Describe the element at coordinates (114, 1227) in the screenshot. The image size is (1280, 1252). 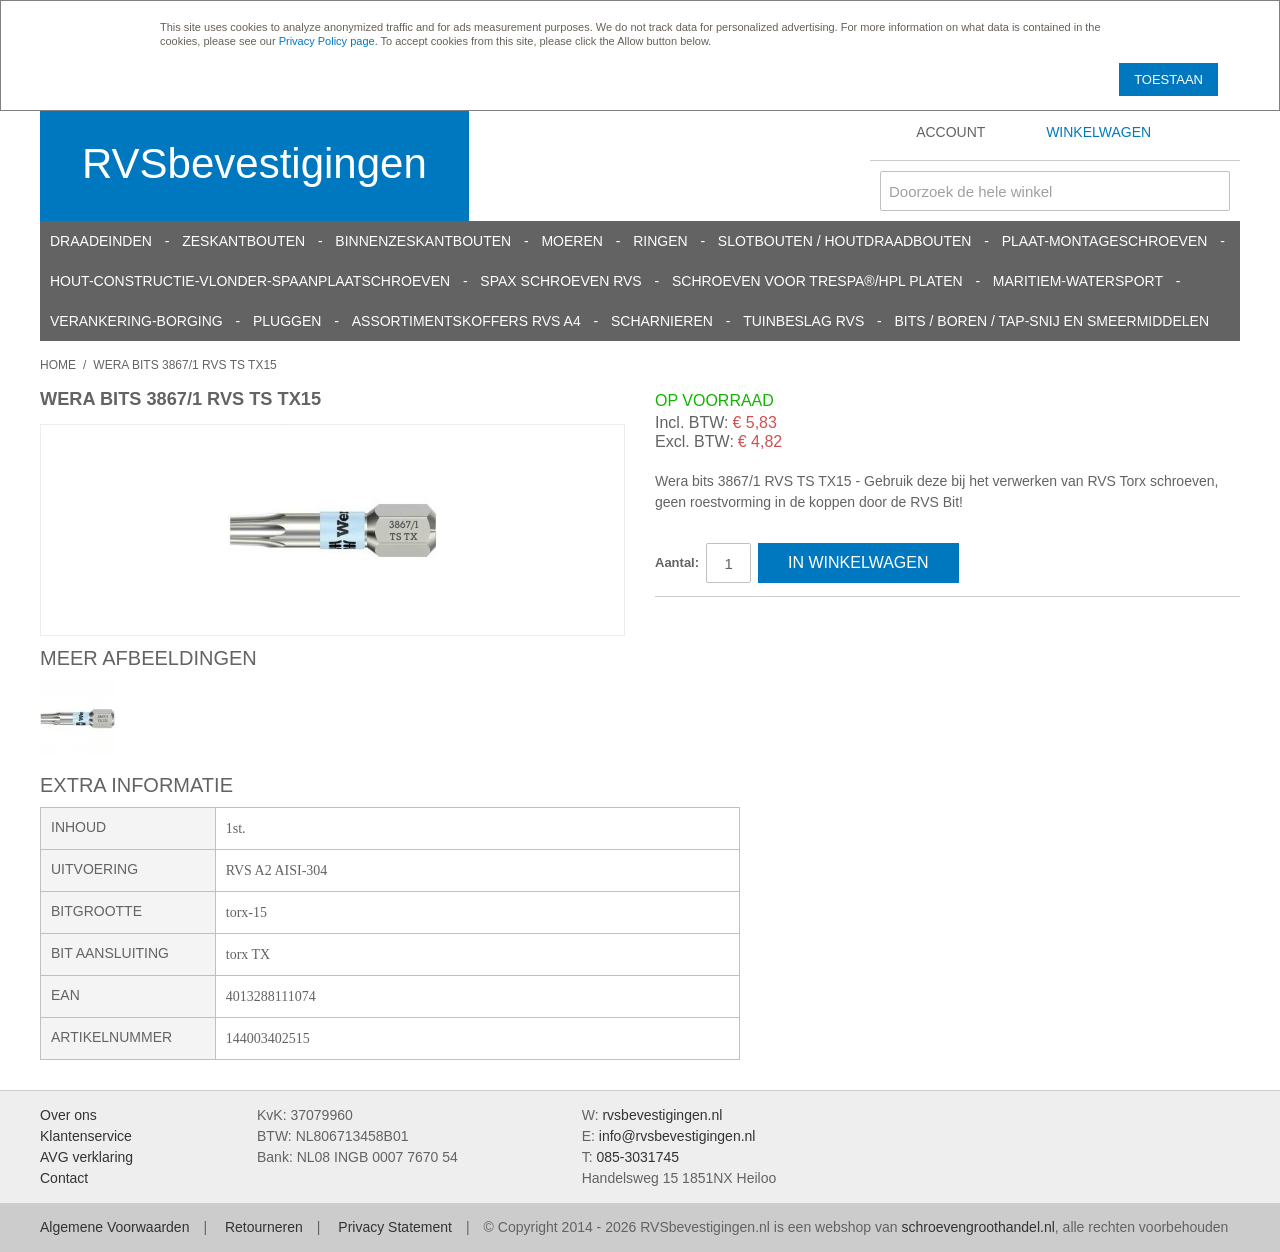
I see `Algemene Voorwaarden` at that location.